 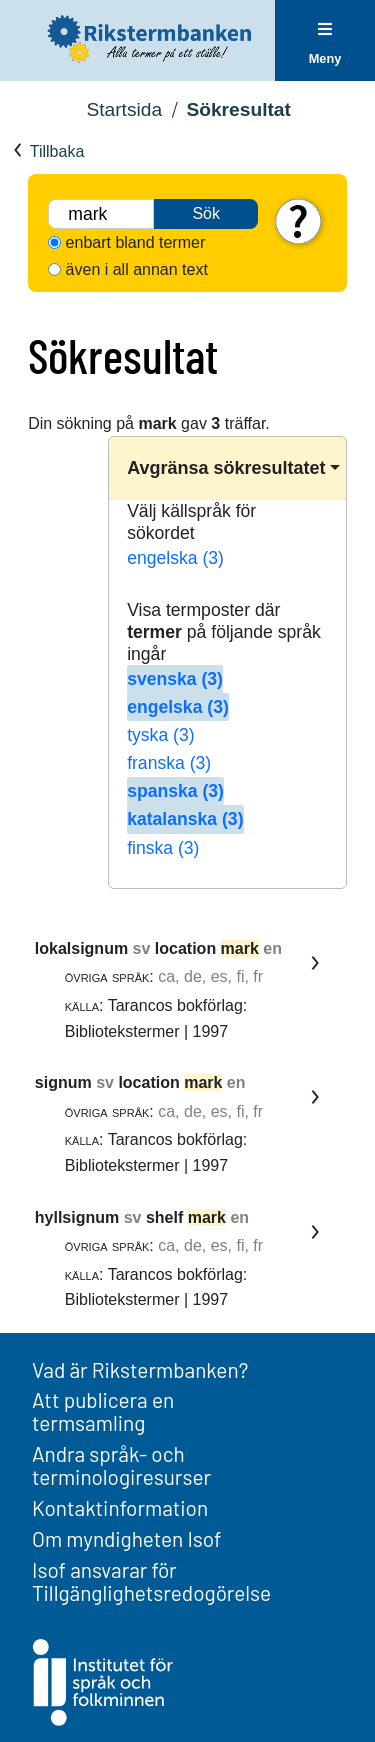 I want to click on tyska (3), so click(x=160, y=735).